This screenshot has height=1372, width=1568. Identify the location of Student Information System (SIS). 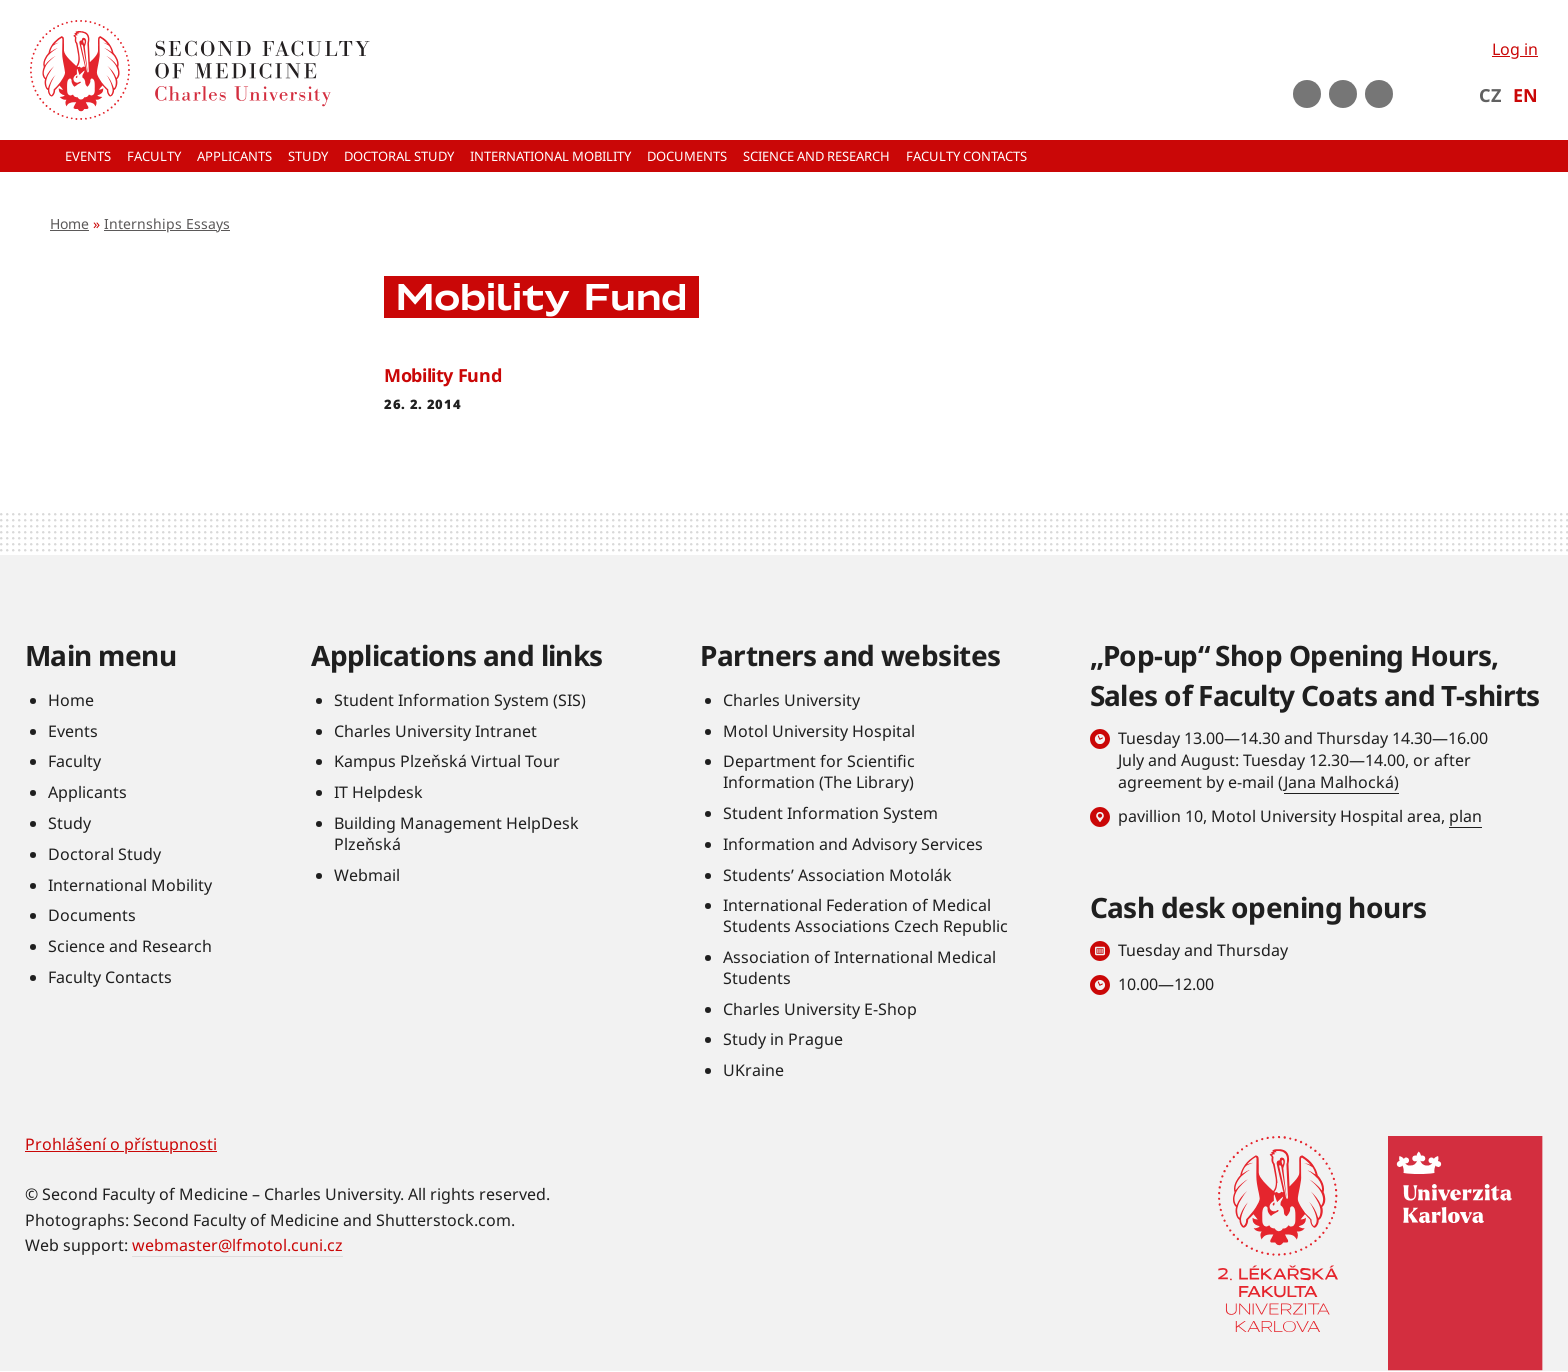
(460, 700).